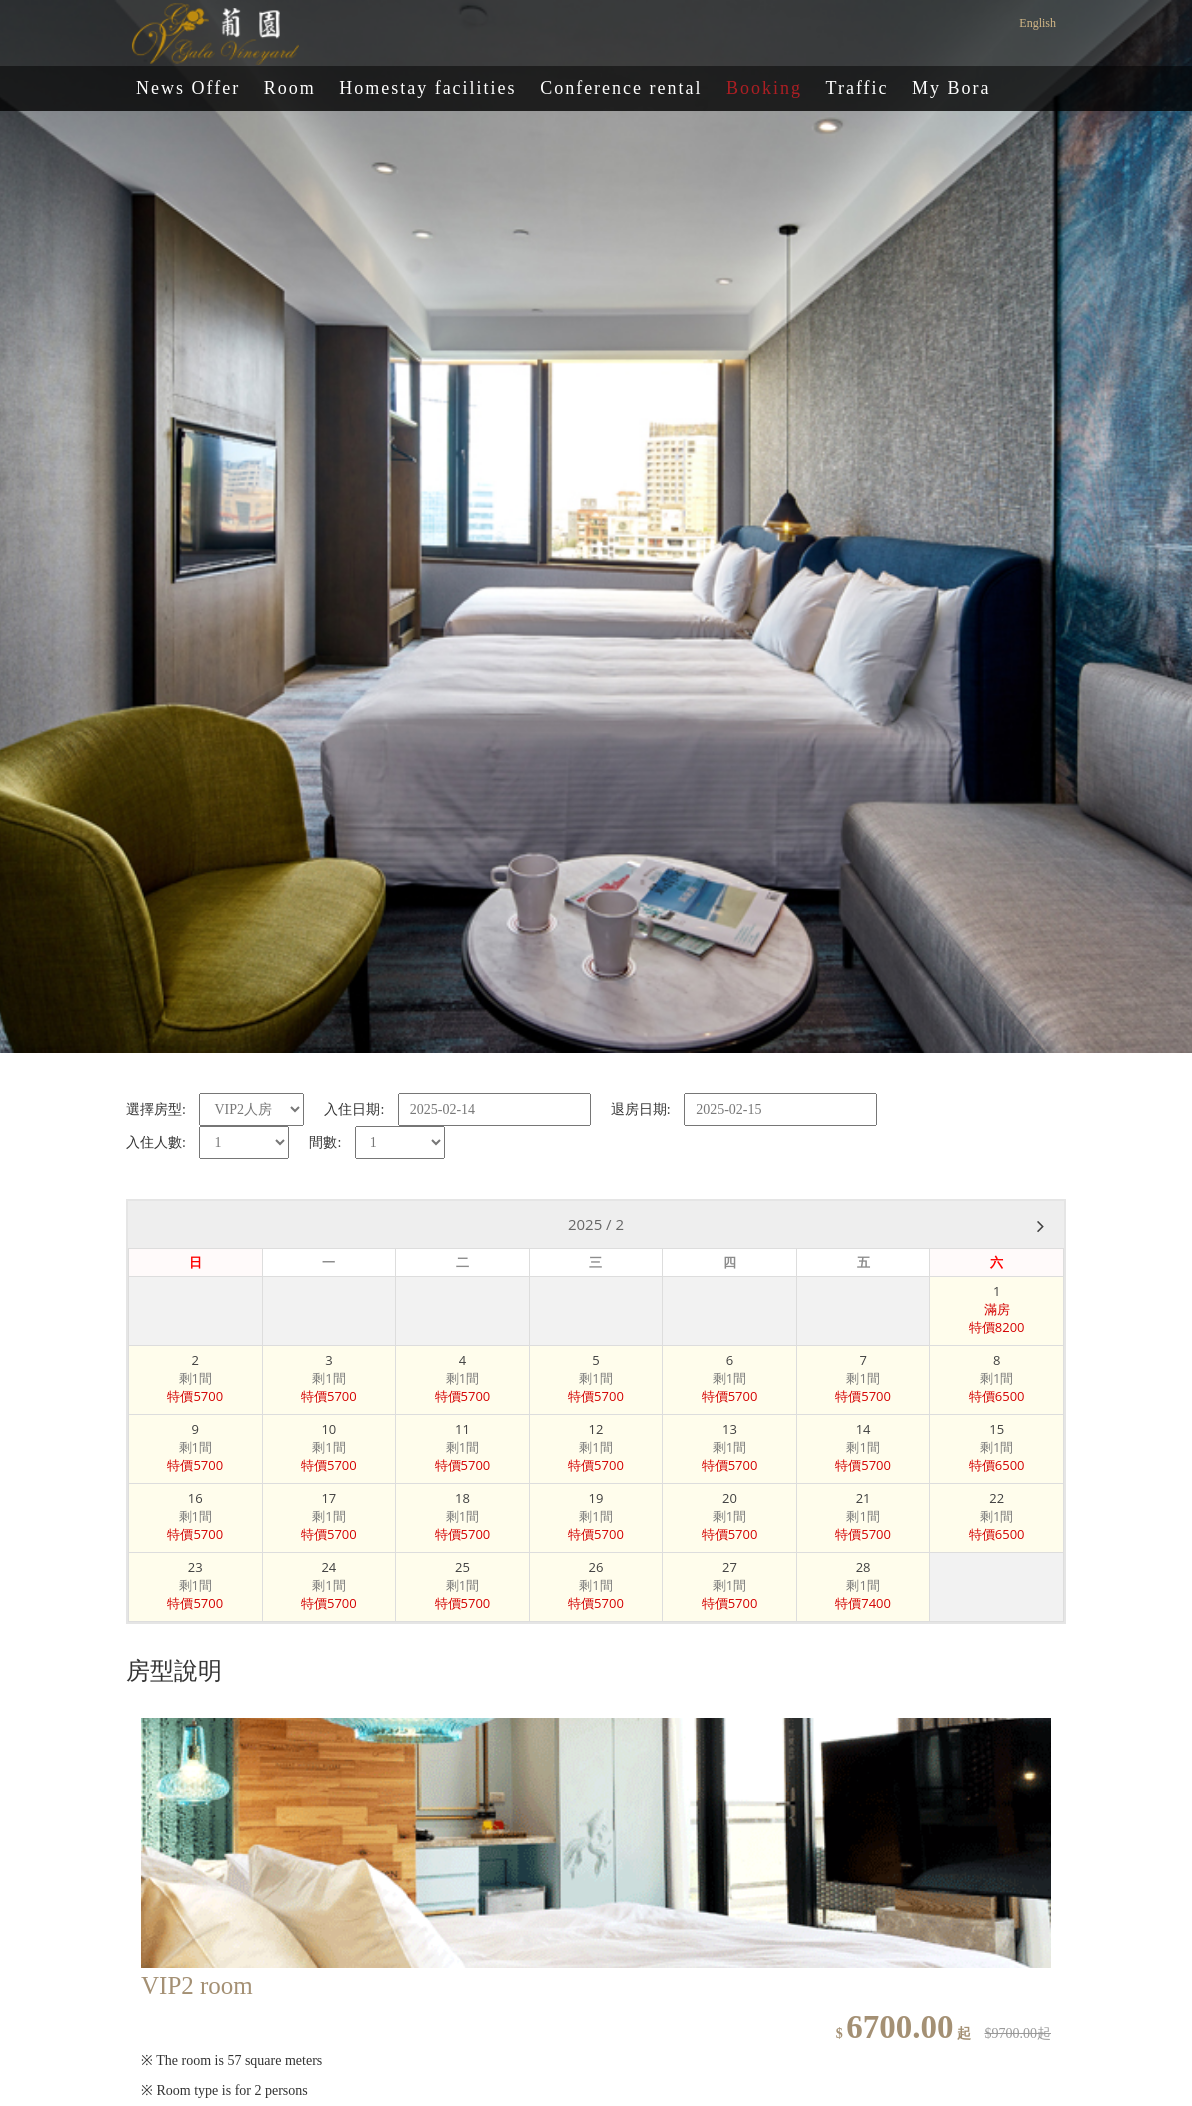 Image resolution: width=1192 pixels, height=2106 pixels. Describe the element at coordinates (764, 88) in the screenshot. I see `Booking` at that location.